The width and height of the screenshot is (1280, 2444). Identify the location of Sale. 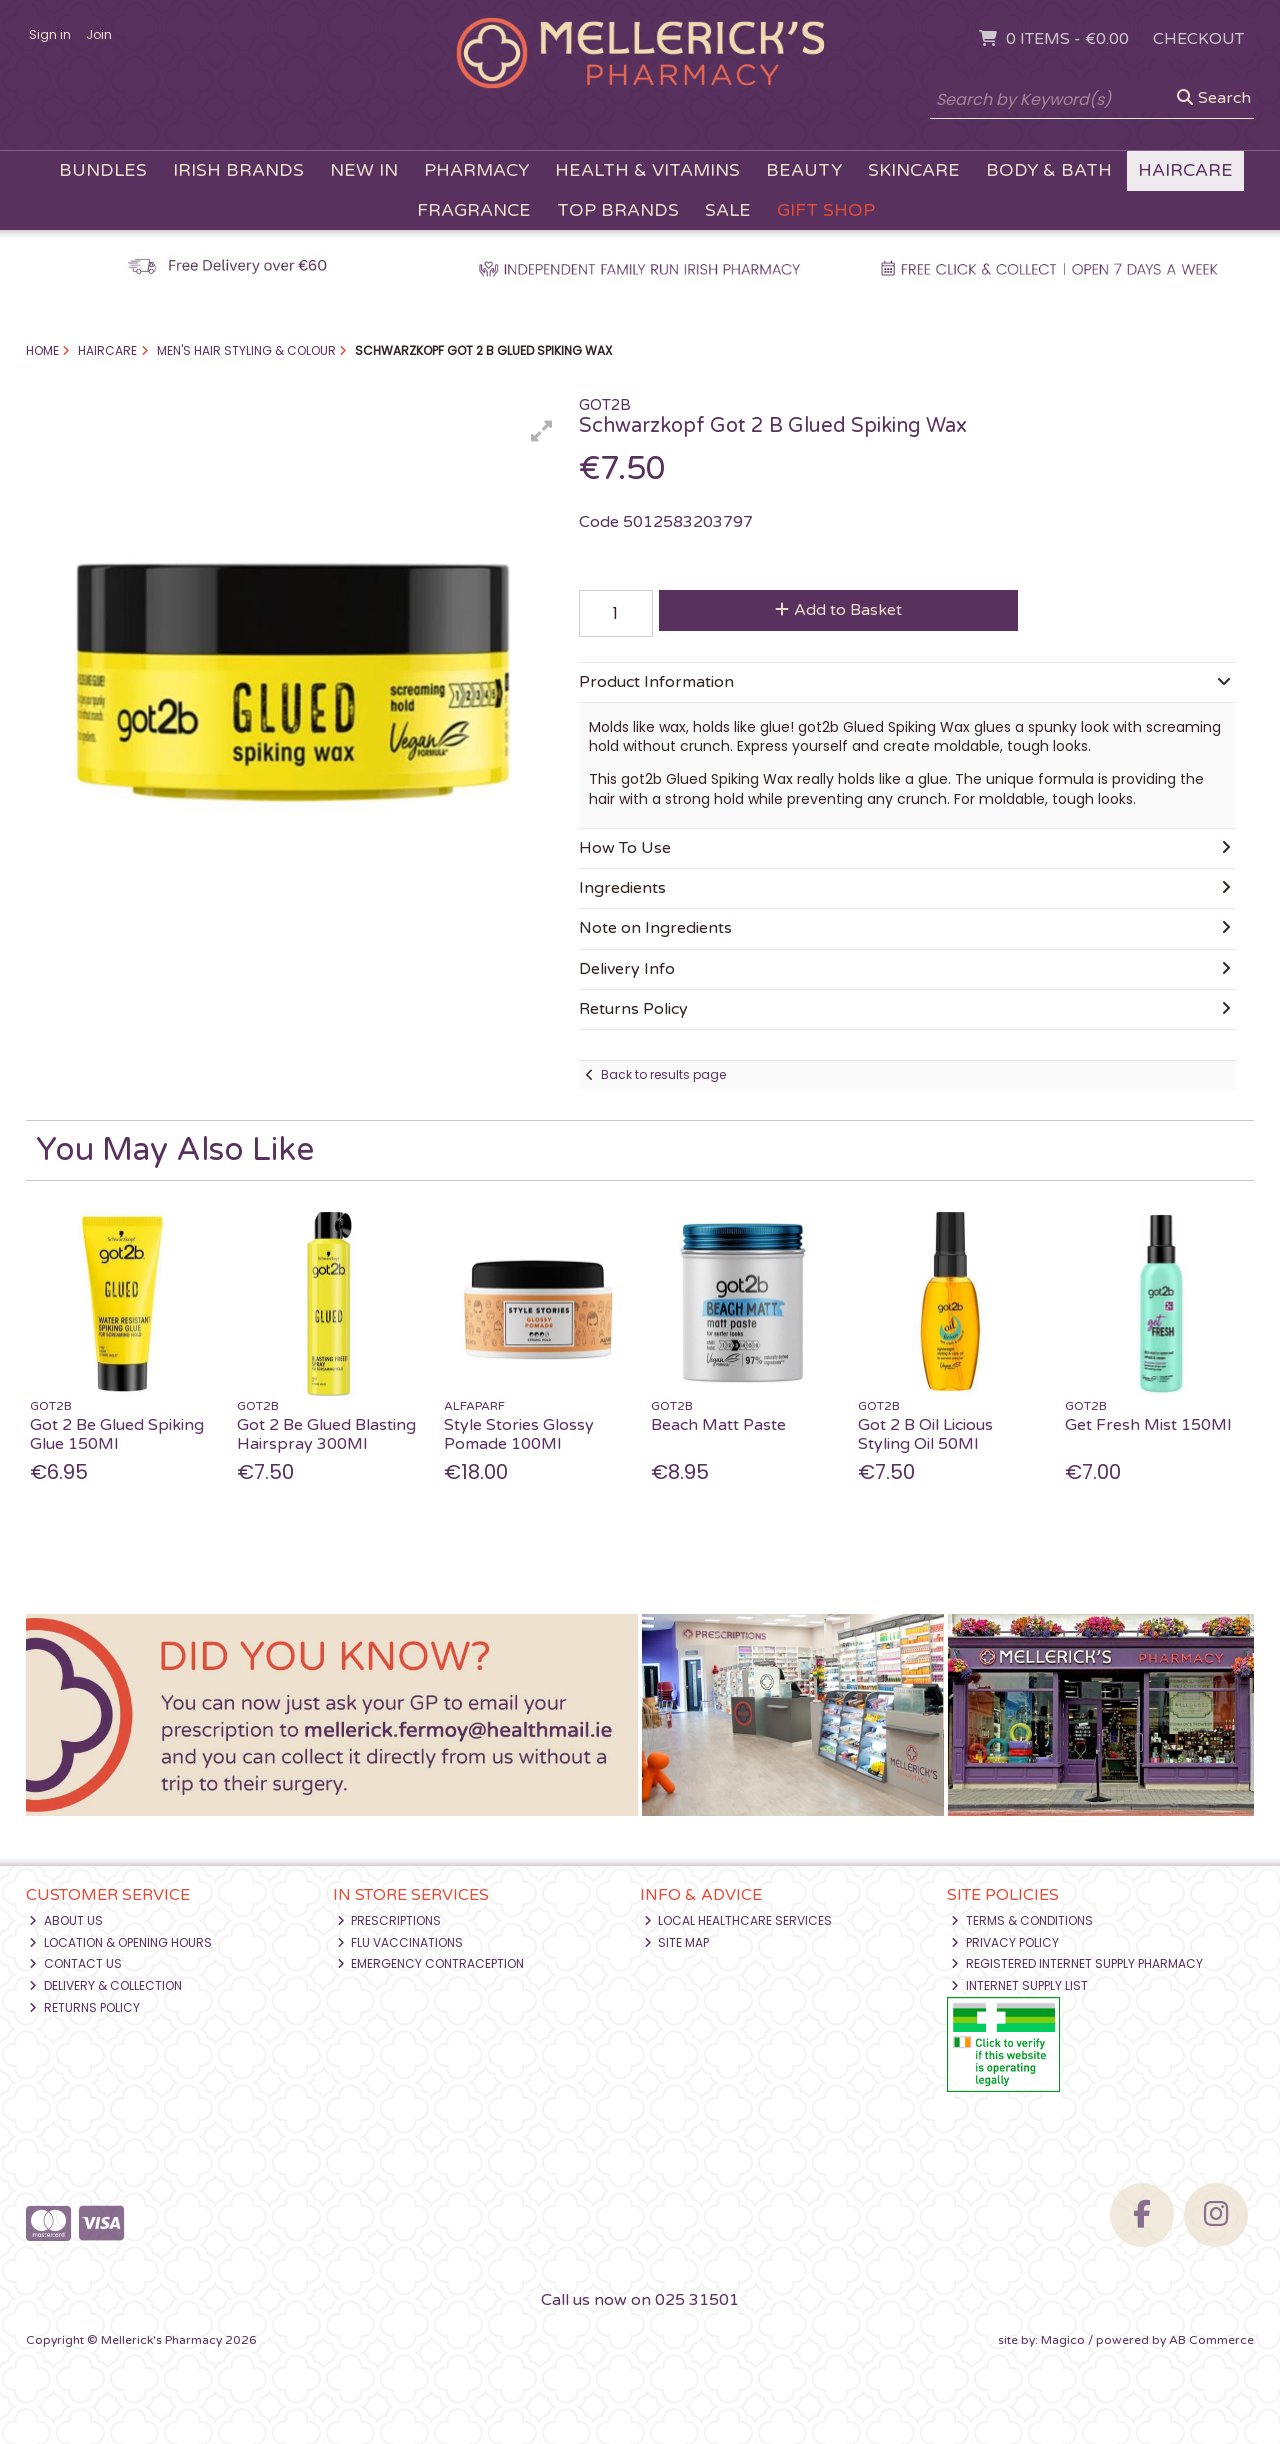
(728, 210).